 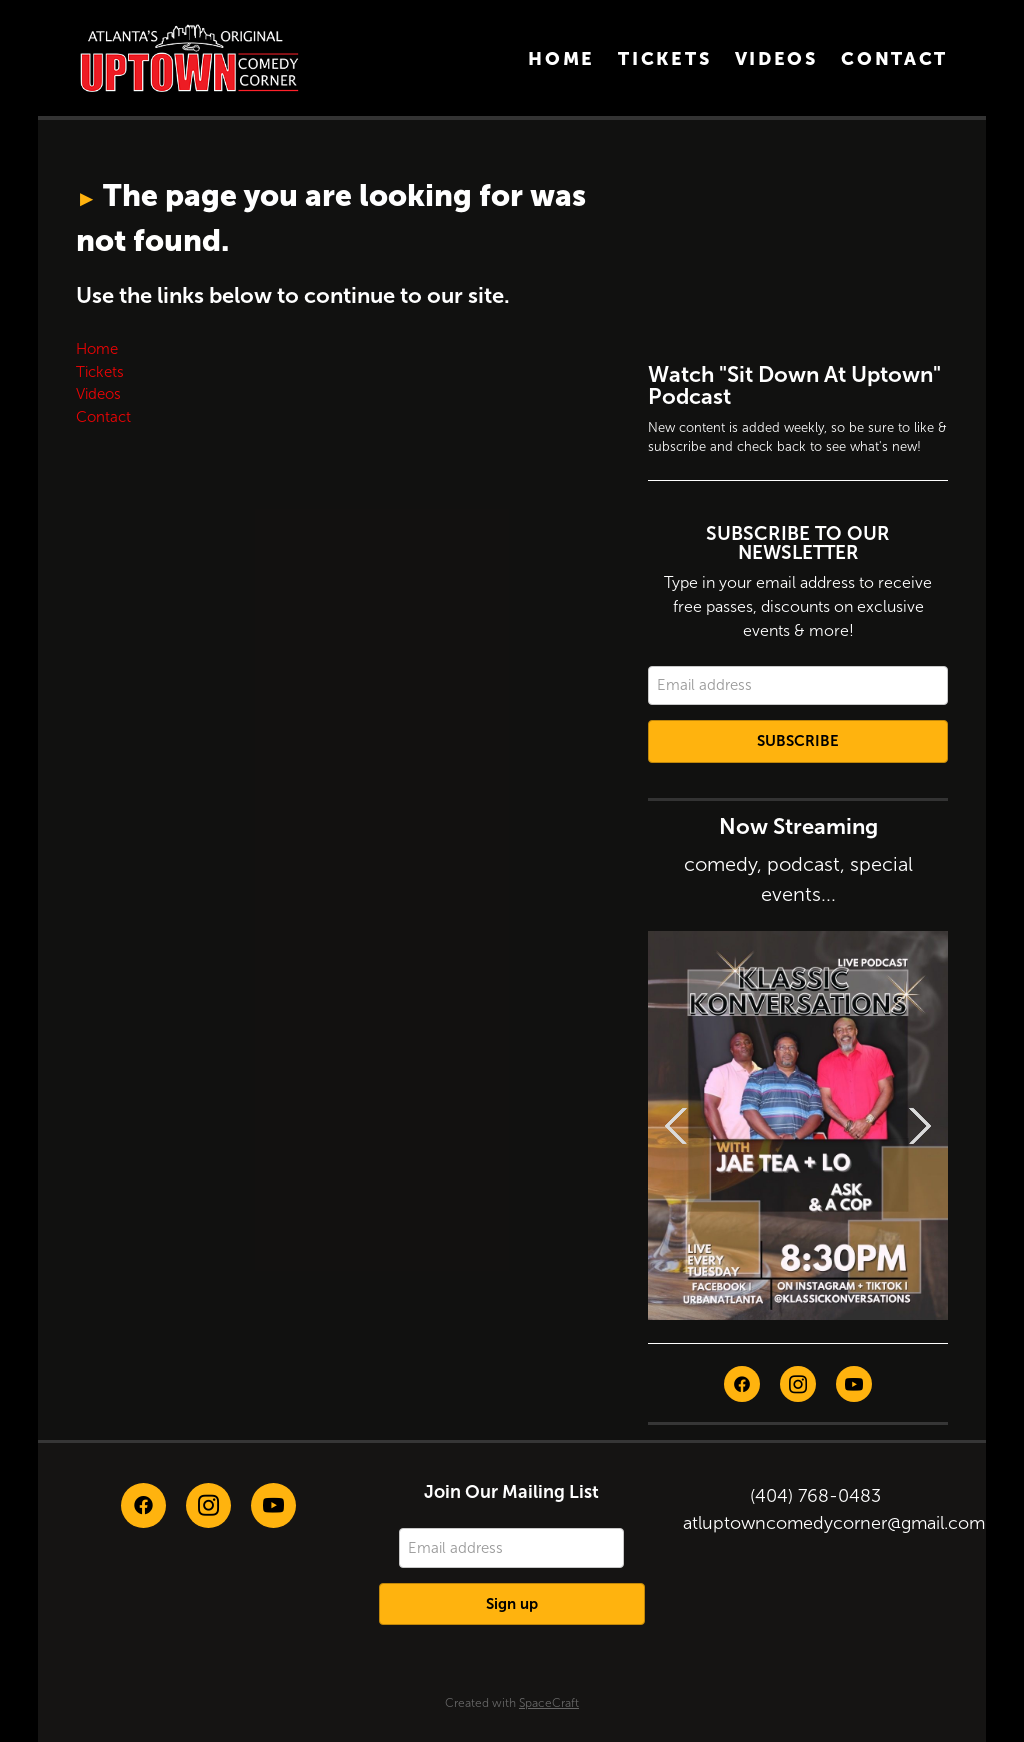 What do you see at coordinates (798, 740) in the screenshot?
I see `Subscribe` at bounding box center [798, 740].